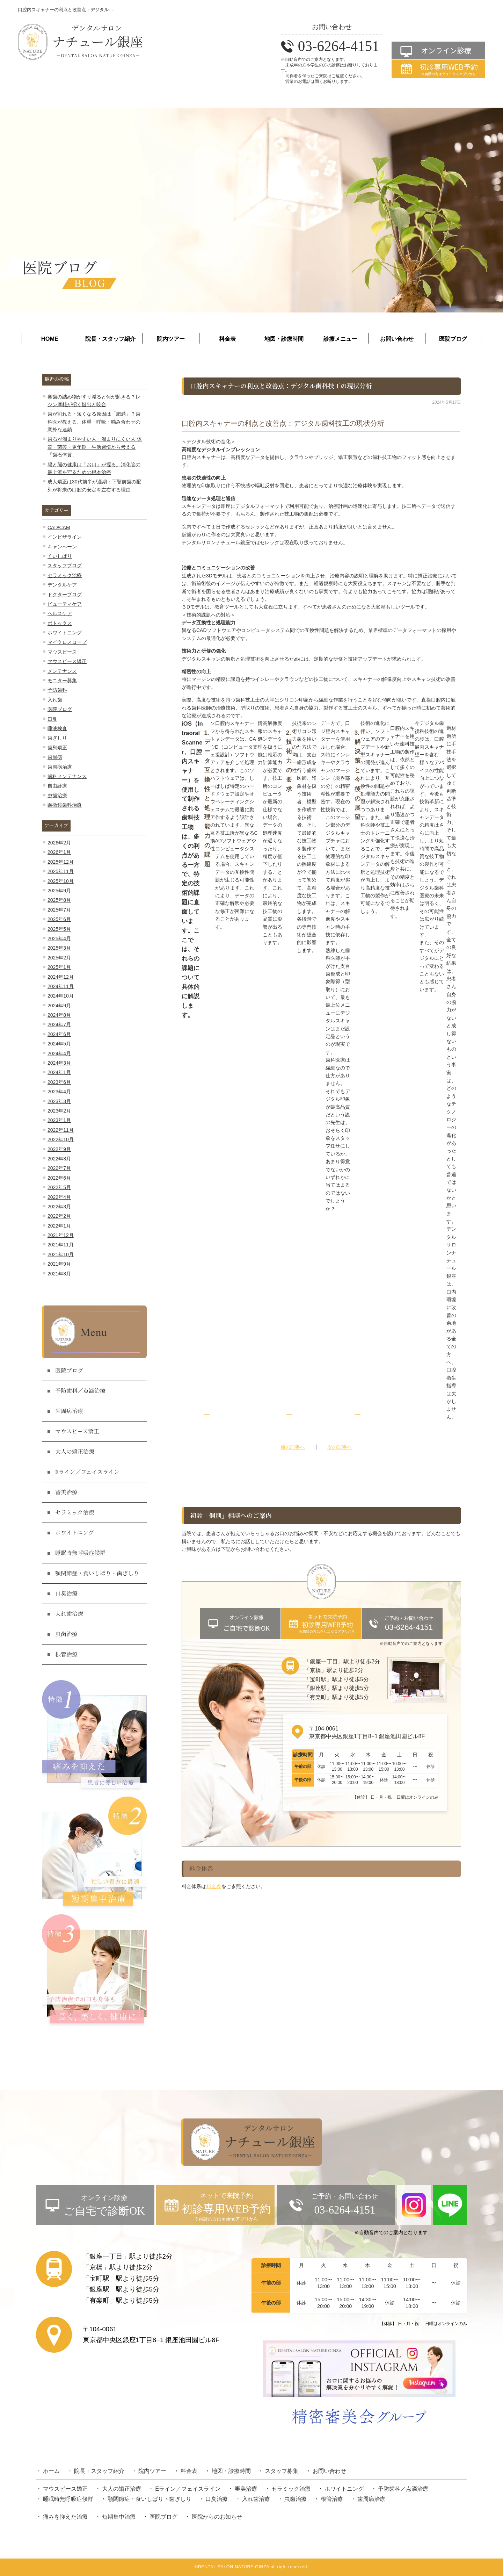 The width and height of the screenshot is (503, 2576). What do you see at coordinates (52, 719) in the screenshot?
I see `口臭` at bounding box center [52, 719].